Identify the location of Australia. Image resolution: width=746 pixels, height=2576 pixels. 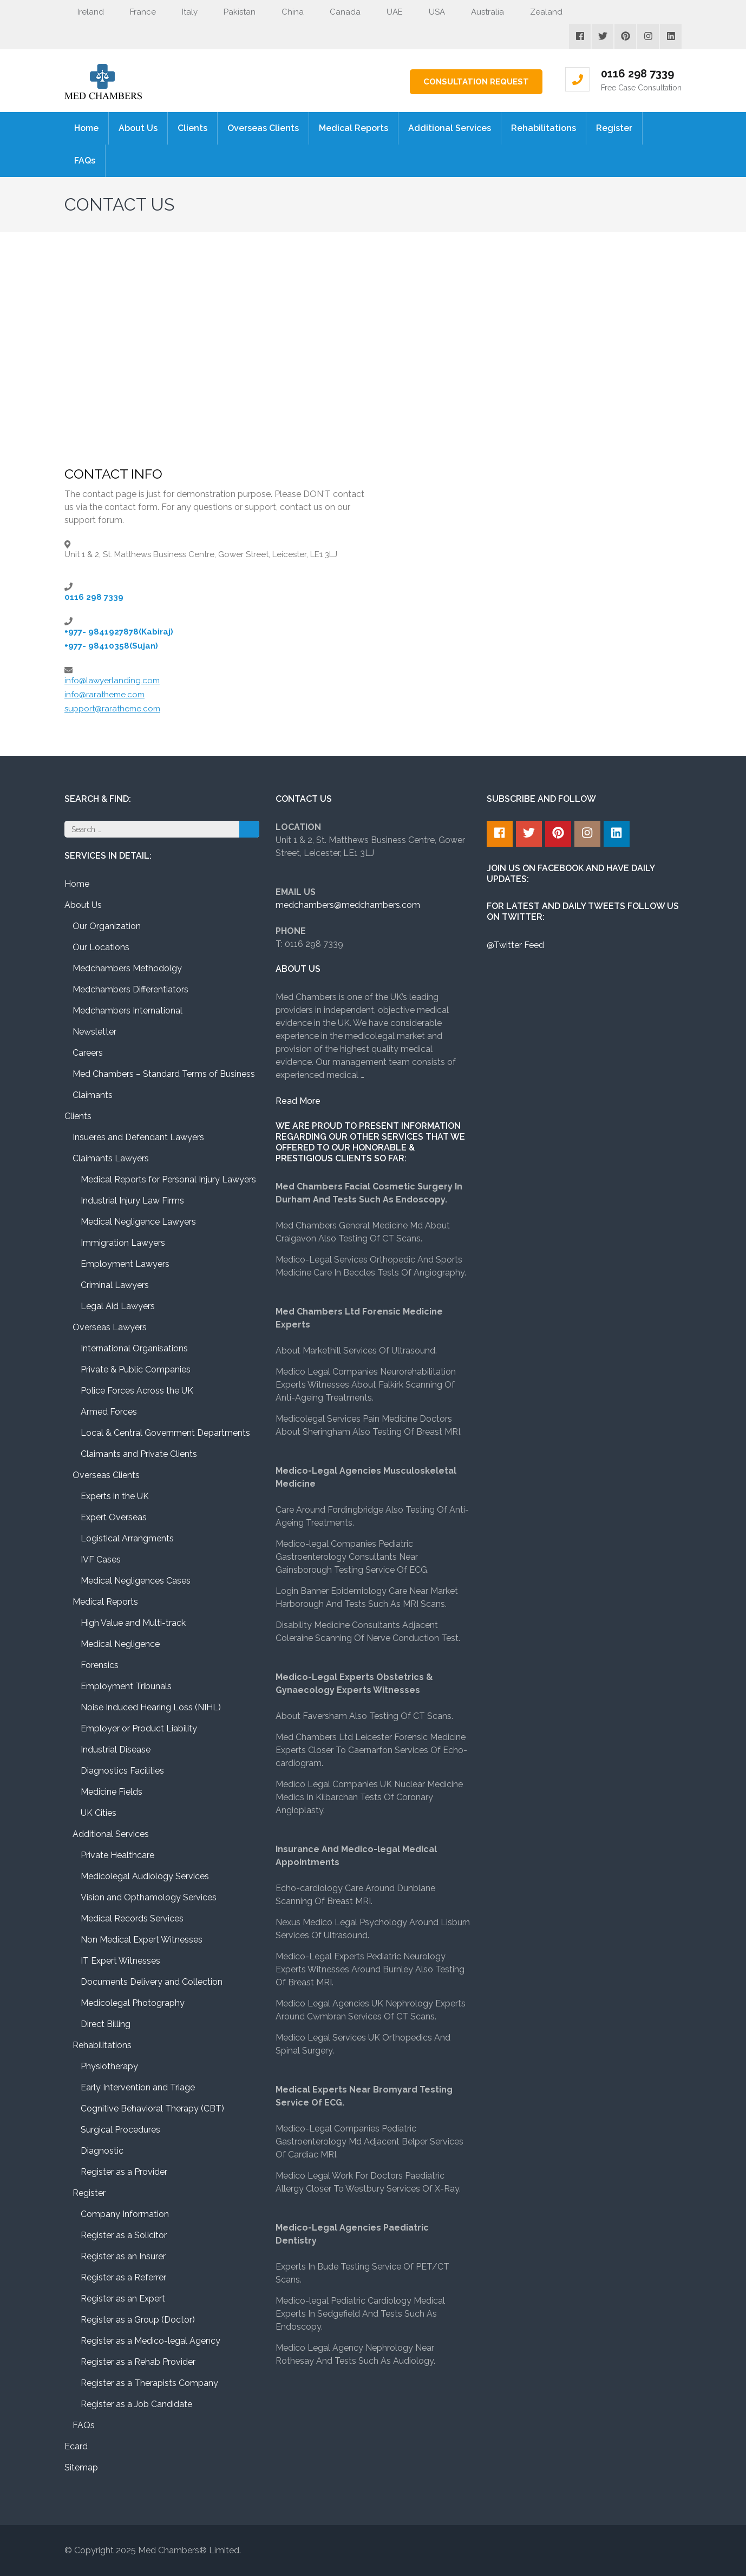
(481, 12).